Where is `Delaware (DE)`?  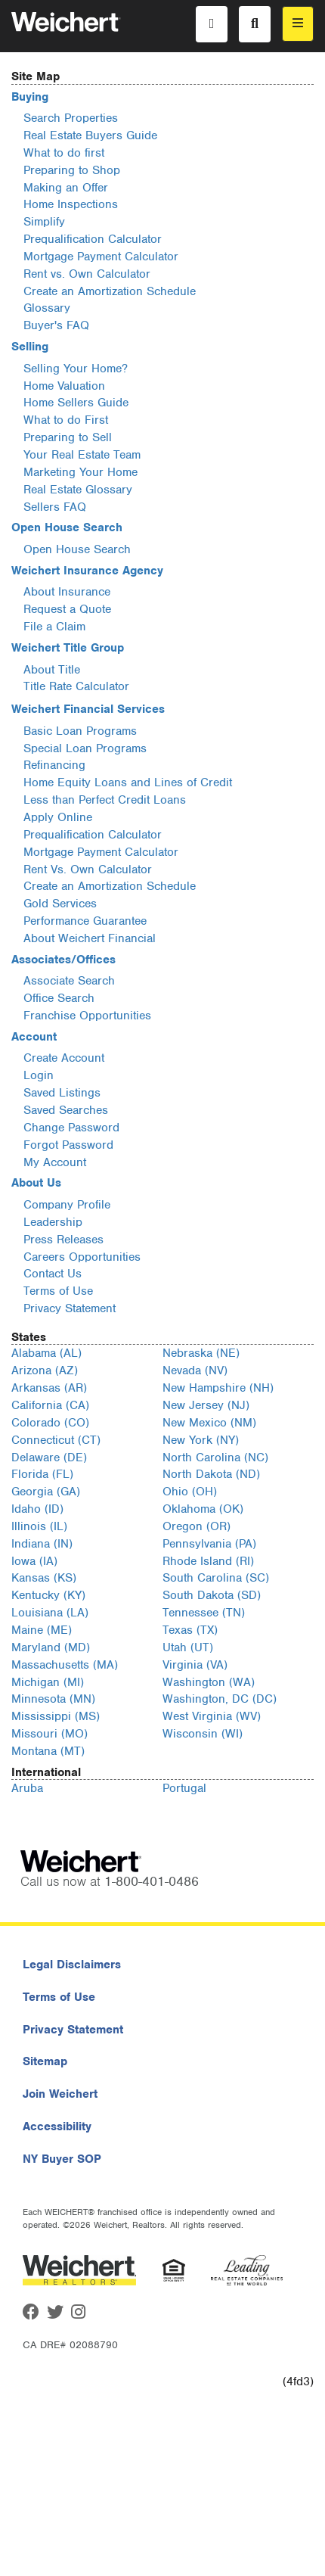
Delaware (DE) is located at coordinates (49, 1457).